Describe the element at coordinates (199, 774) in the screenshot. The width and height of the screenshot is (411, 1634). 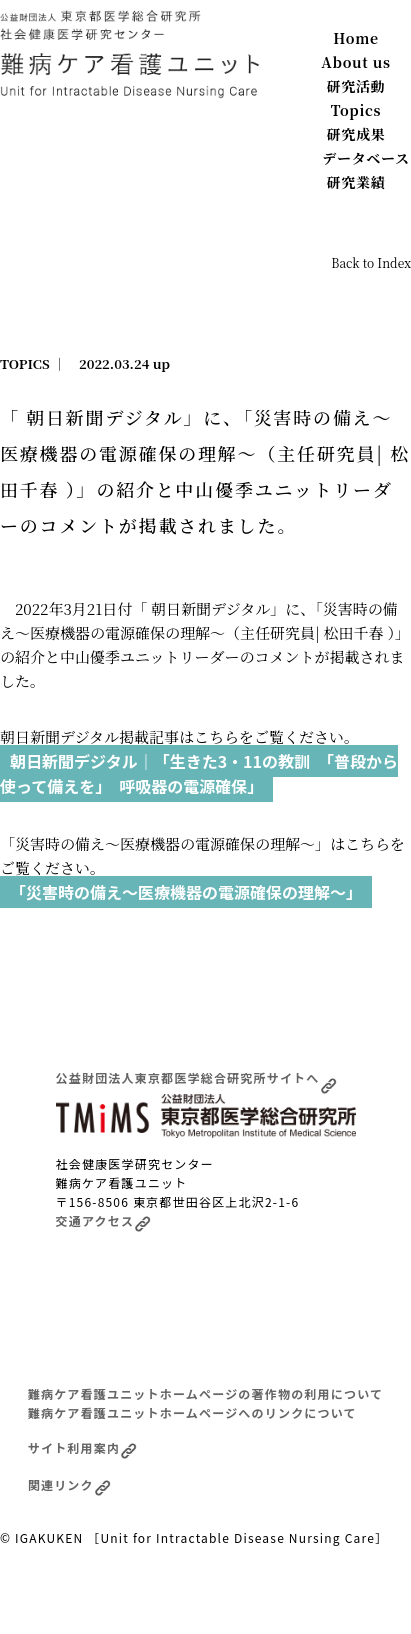
I see `朝日新聞デジタル｜「生きた3・11の教訓 「普段から使って備えを」 呼吸器の電源確保」` at that location.